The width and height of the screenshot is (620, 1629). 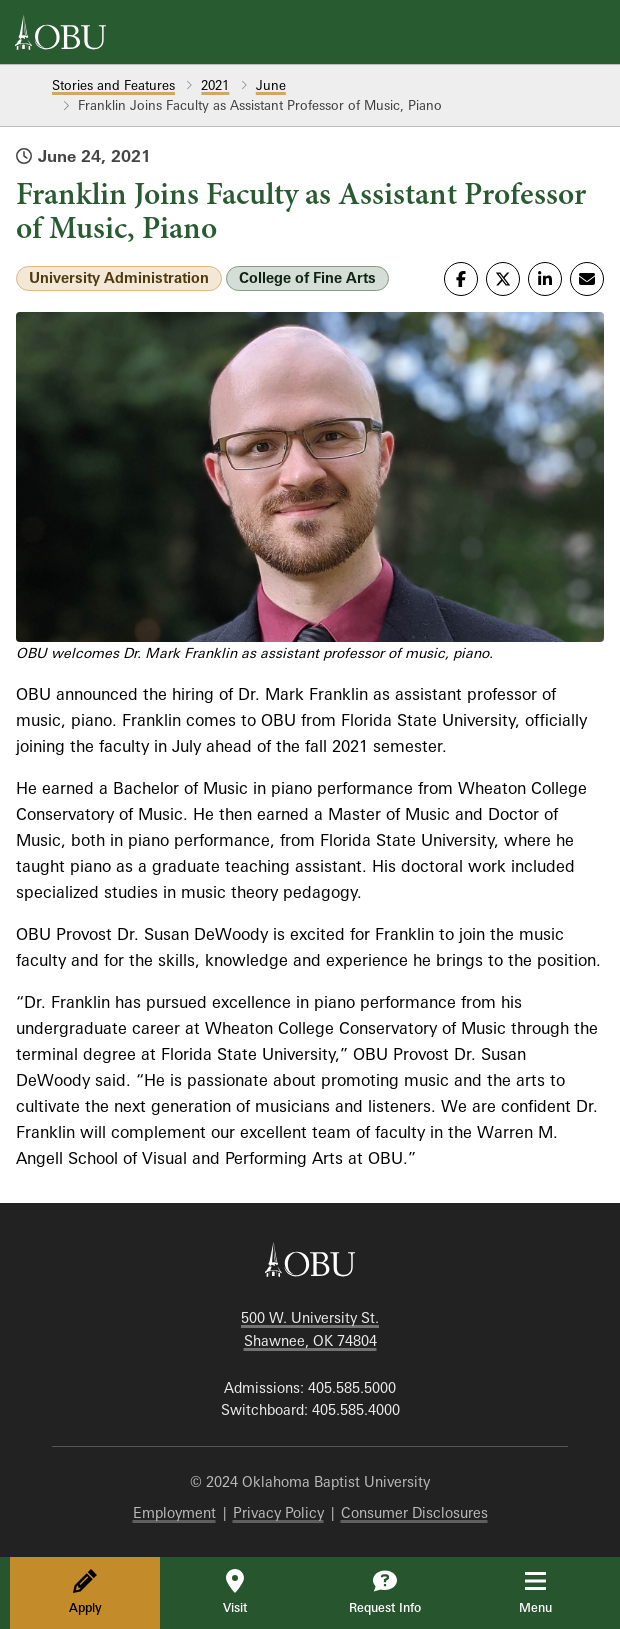 What do you see at coordinates (119, 277) in the screenshot?
I see `University Administration` at bounding box center [119, 277].